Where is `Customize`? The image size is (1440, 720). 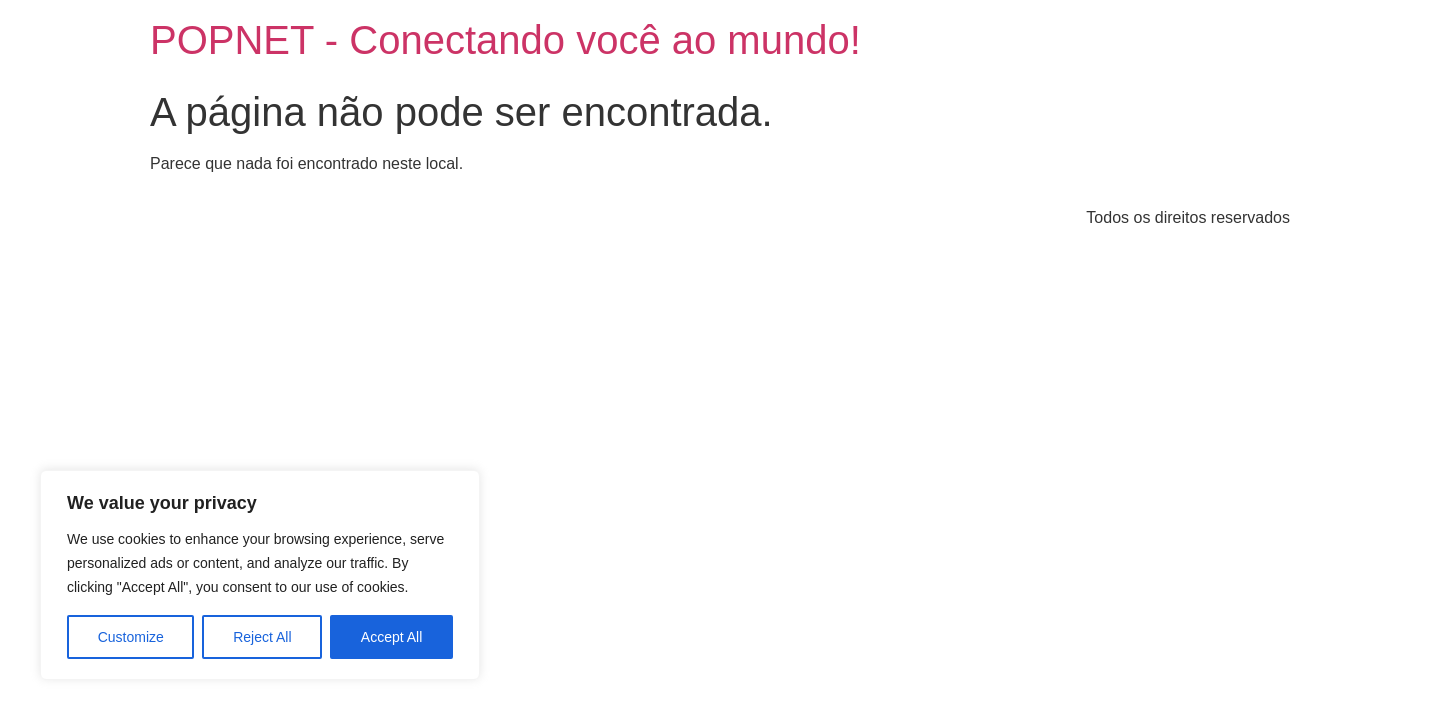
Customize is located at coordinates (131, 637).